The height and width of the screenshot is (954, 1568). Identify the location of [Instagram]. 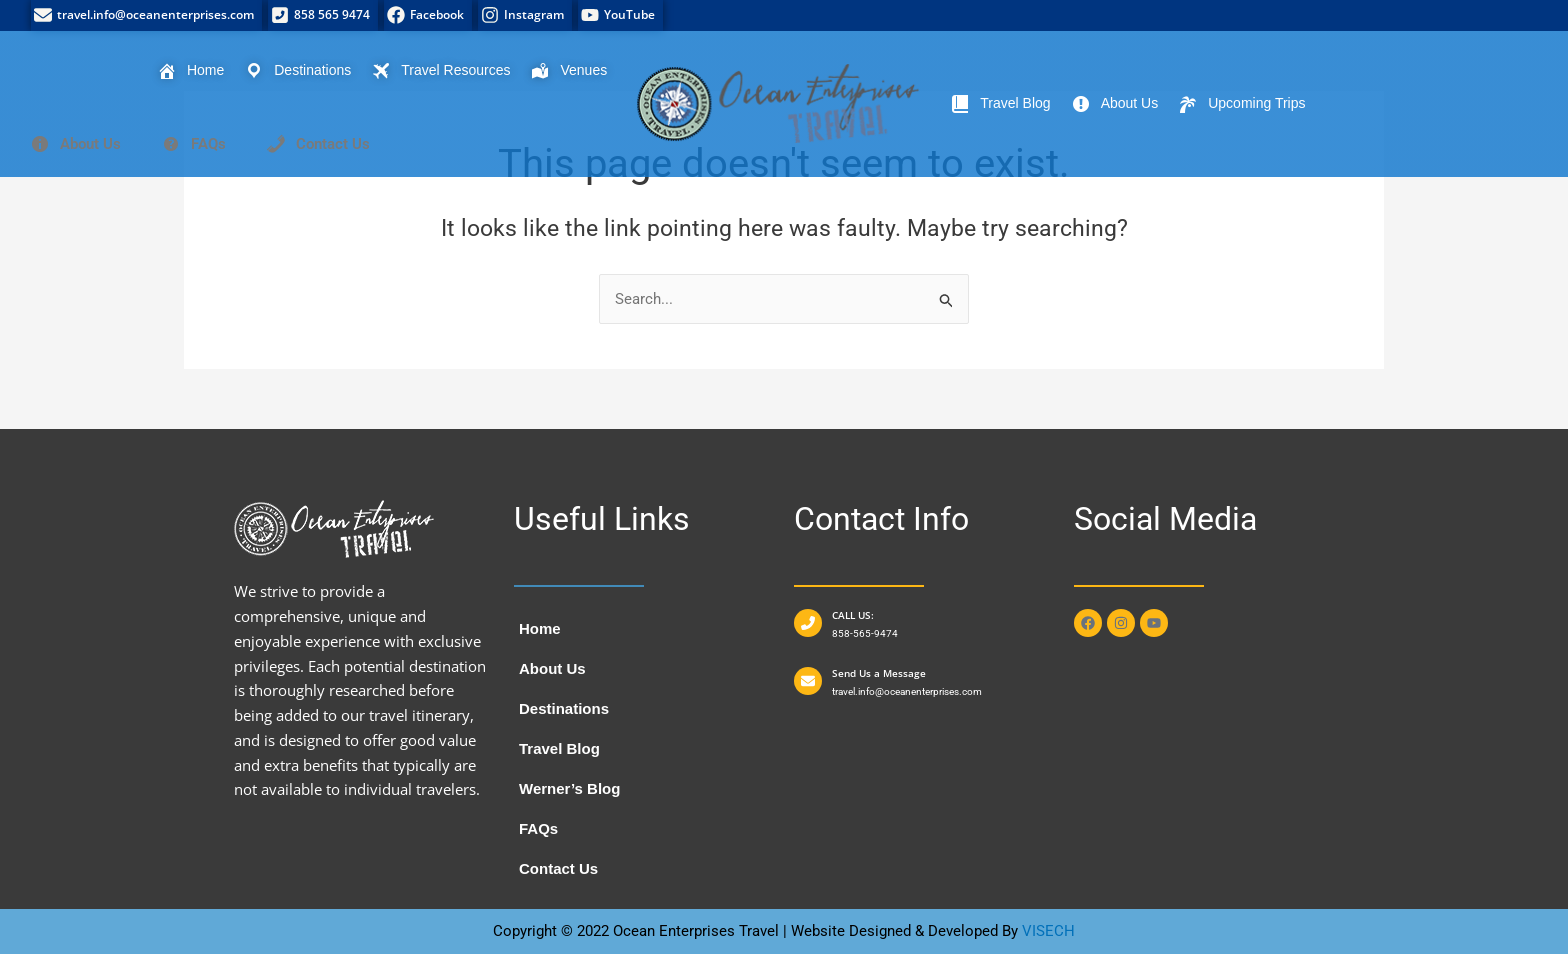
(525, 15).